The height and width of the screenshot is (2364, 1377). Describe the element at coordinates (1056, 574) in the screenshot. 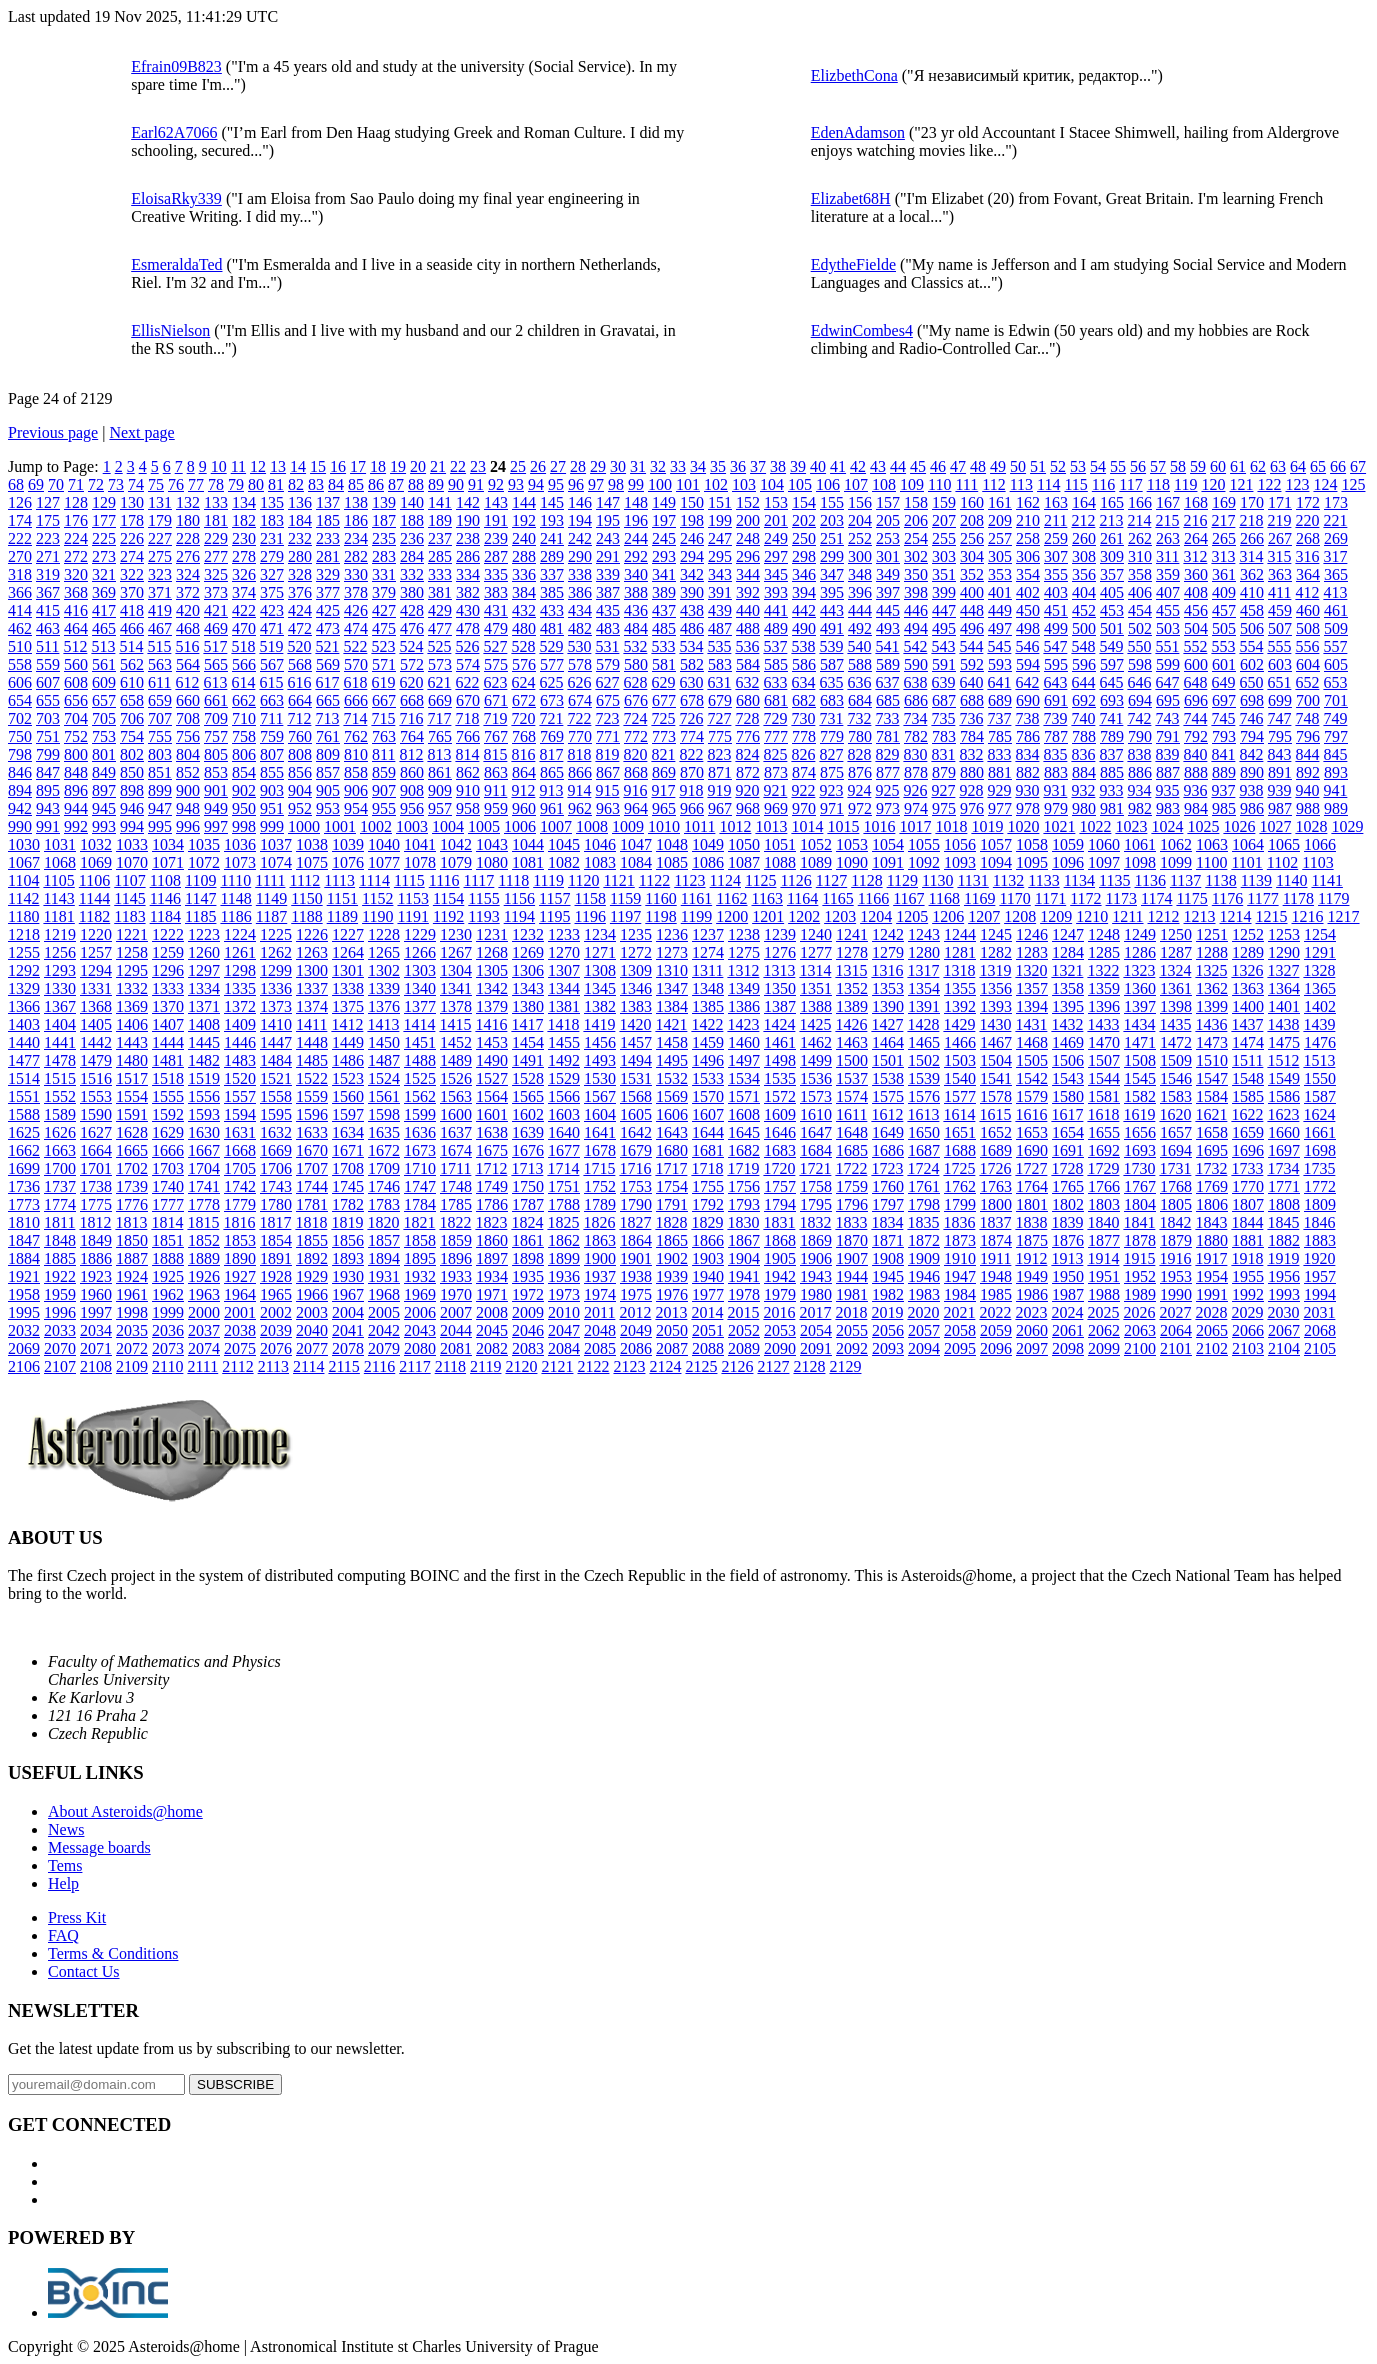

I see `355` at that location.